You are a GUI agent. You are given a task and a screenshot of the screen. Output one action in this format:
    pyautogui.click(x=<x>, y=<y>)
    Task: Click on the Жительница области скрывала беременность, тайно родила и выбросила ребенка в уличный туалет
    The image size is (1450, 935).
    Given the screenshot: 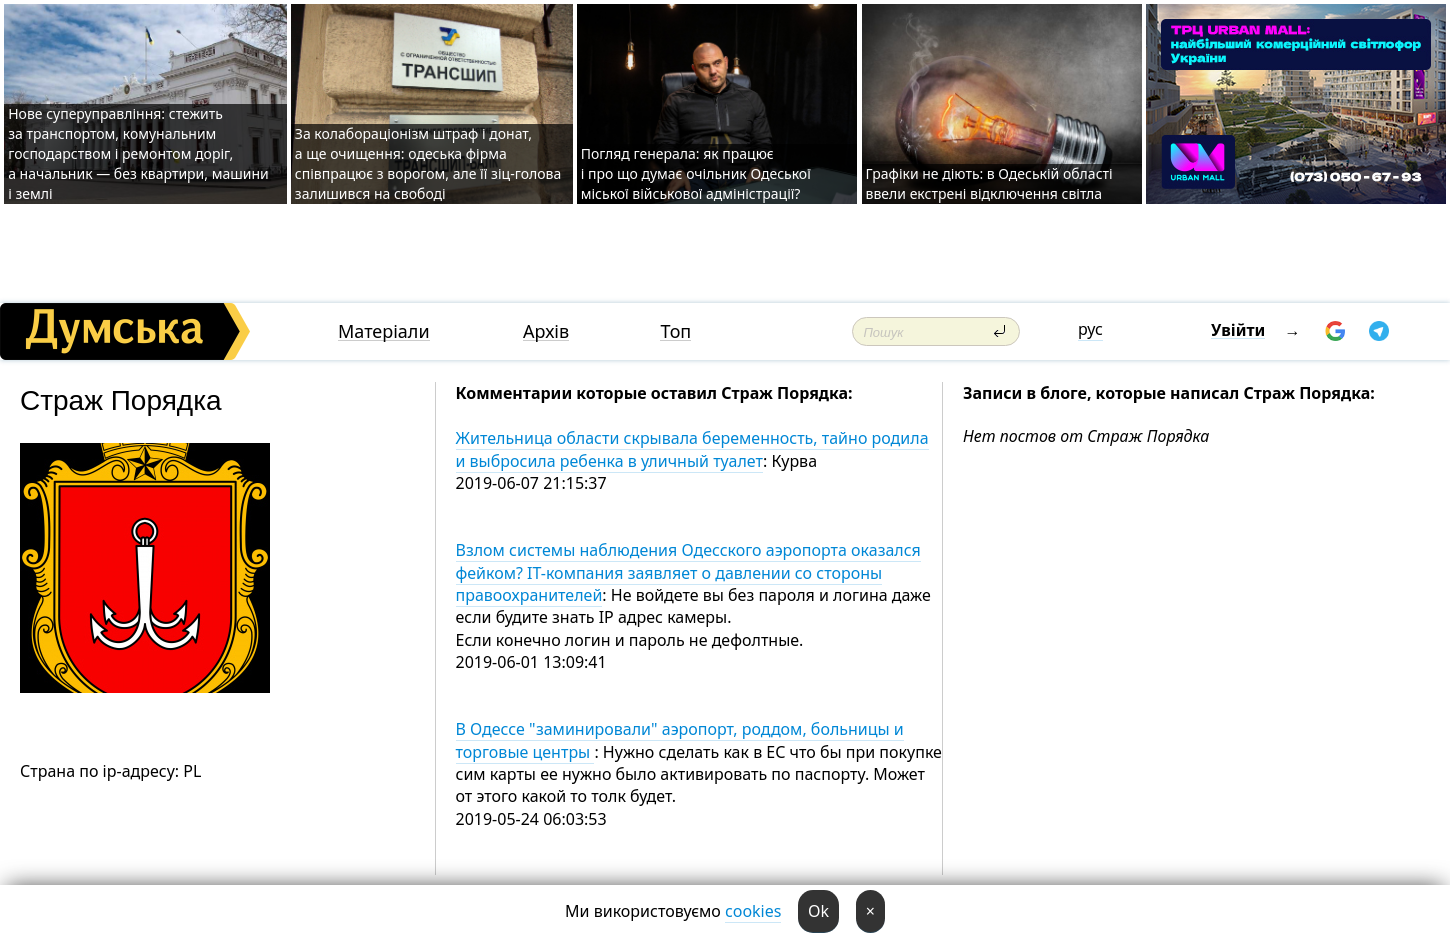 What is the action you would take?
    pyautogui.click(x=692, y=449)
    